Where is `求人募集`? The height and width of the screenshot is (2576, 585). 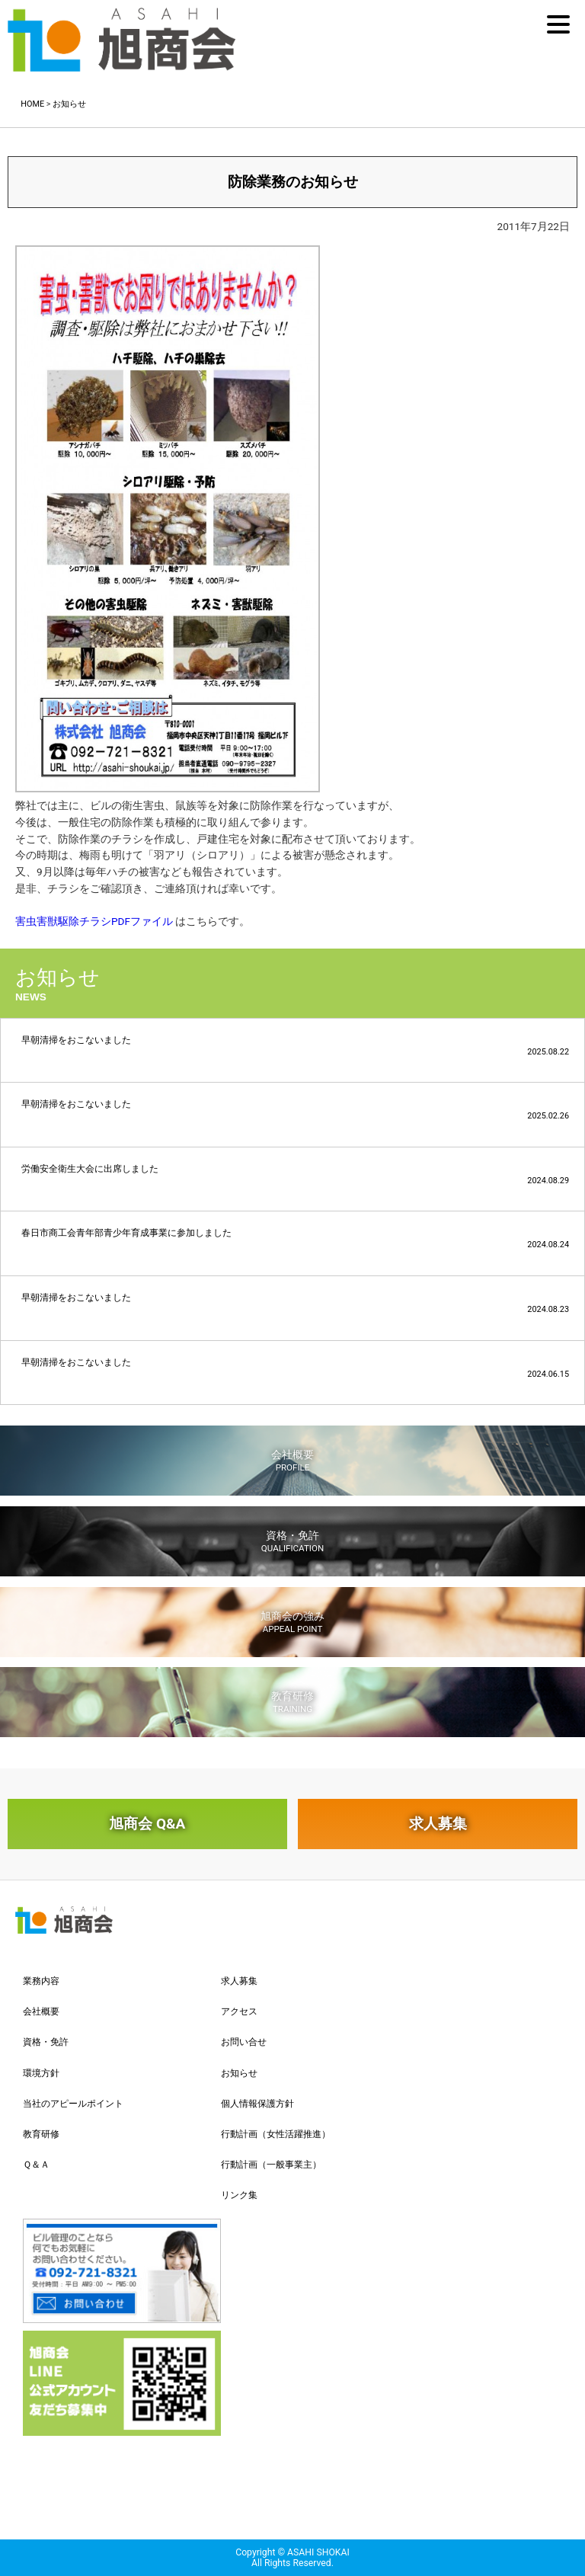 求人募集 is located at coordinates (438, 1823).